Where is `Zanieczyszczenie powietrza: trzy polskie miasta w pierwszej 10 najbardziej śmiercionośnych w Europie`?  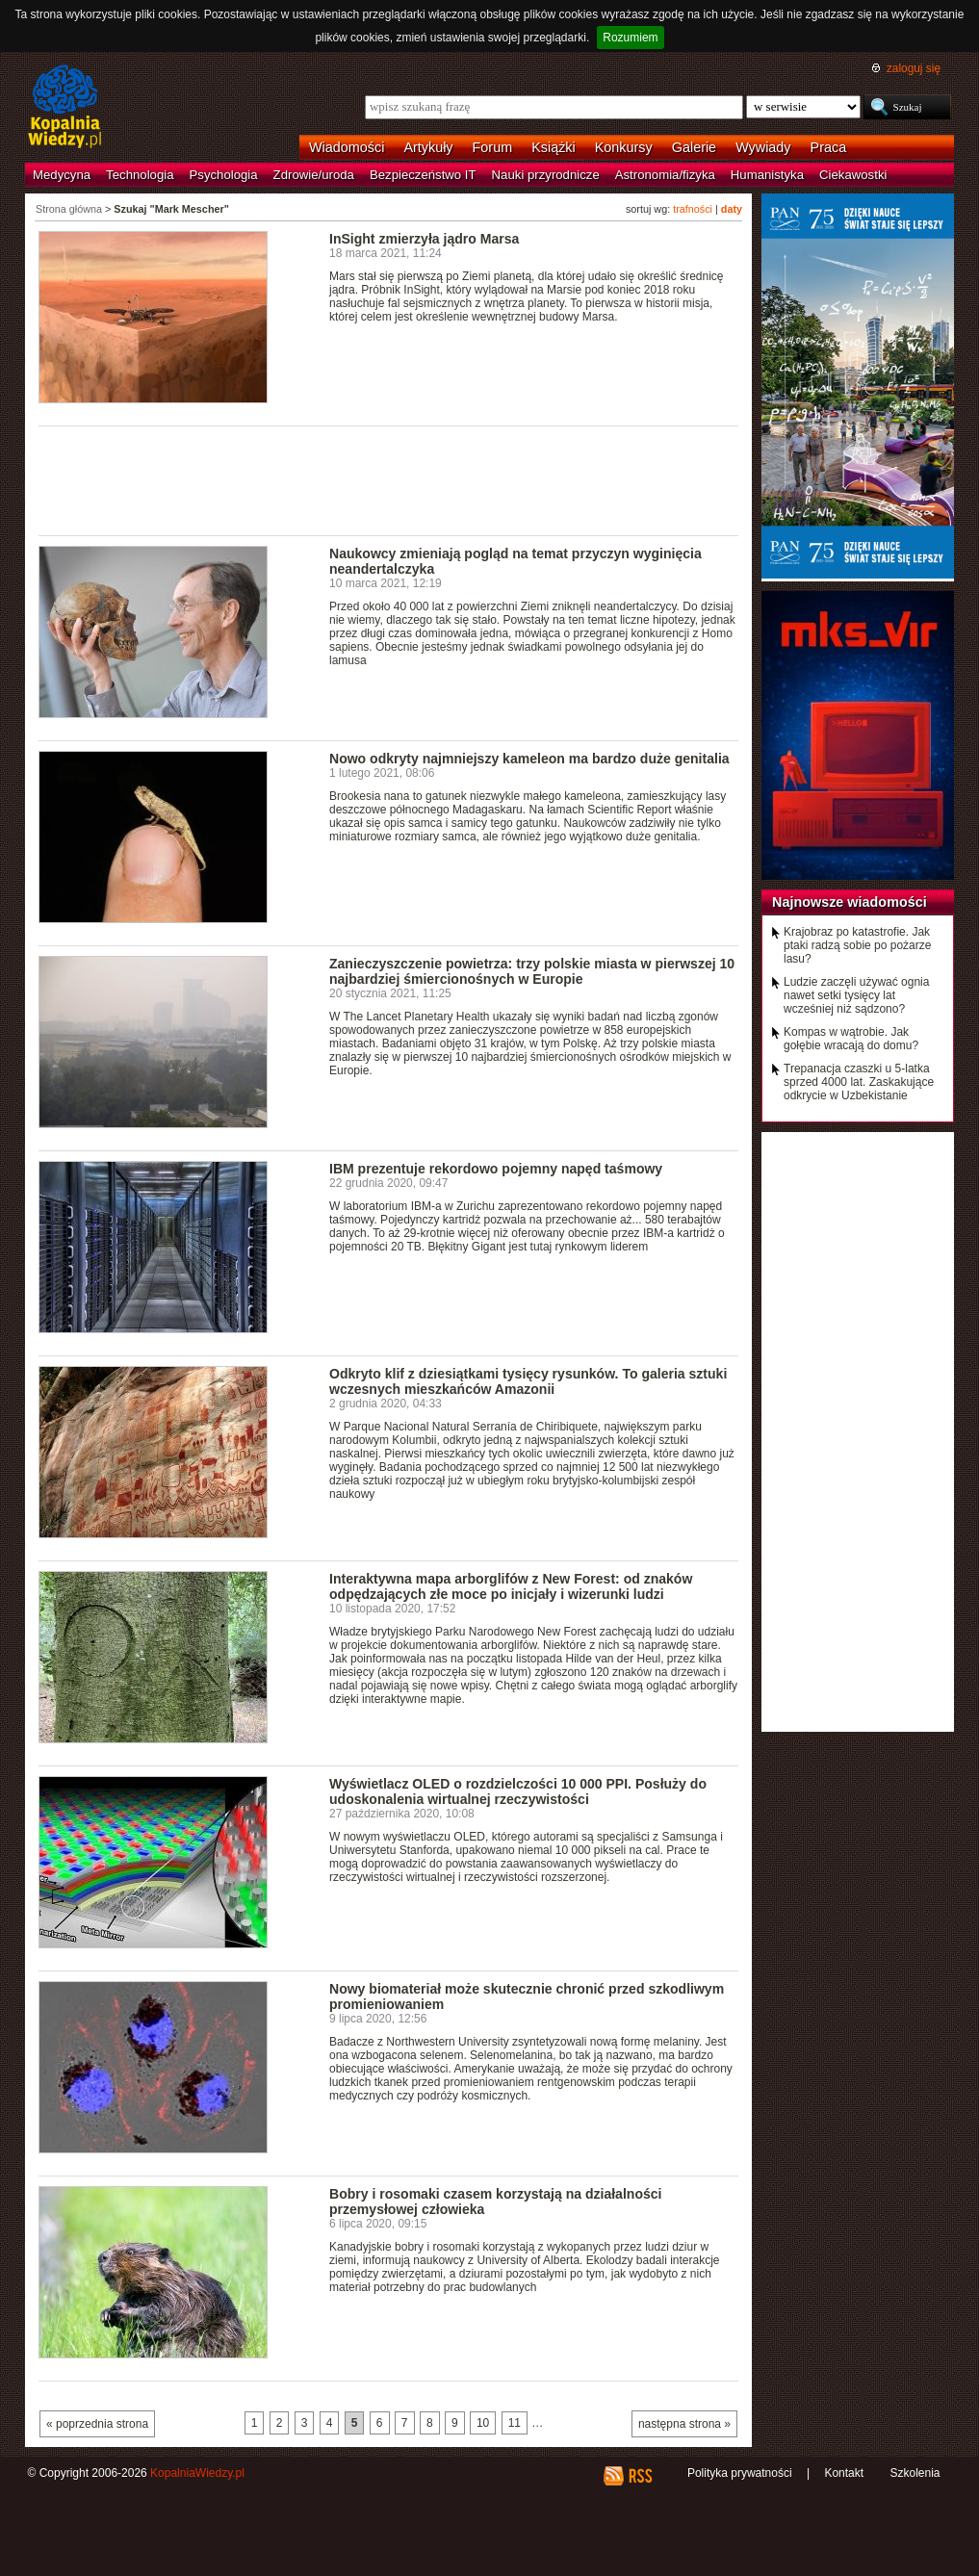
Zanieczyszczenie powietrza: trzy polskie miasta w pierwszej 10 najbardziej śmiercionośnych w Europie is located at coordinates (531, 971).